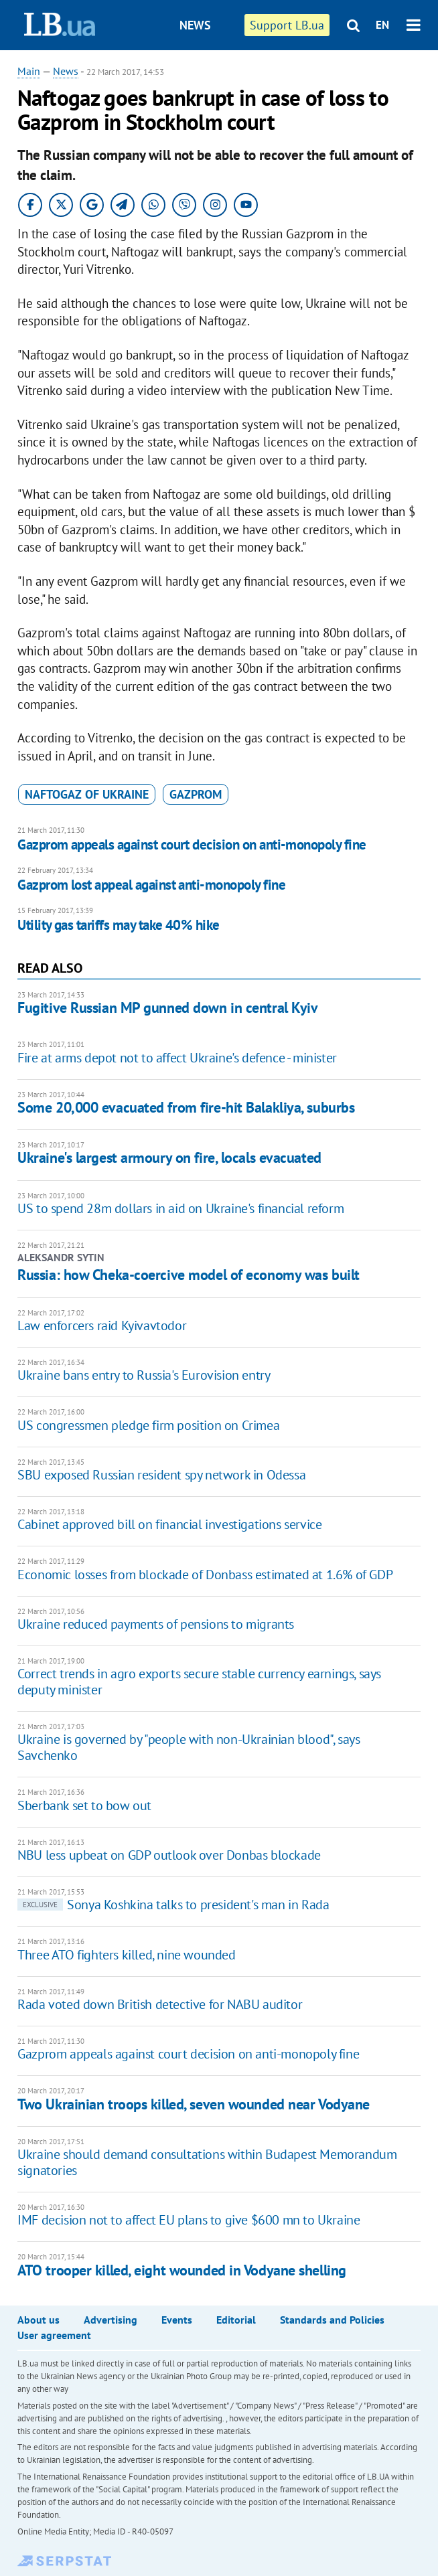 This screenshot has height=2576, width=438. What do you see at coordinates (204, 1574) in the screenshot?
I see `Economic losses from blockade of Donbass estimated at 1.6% of GDP` at bounding box center [204, 1574].